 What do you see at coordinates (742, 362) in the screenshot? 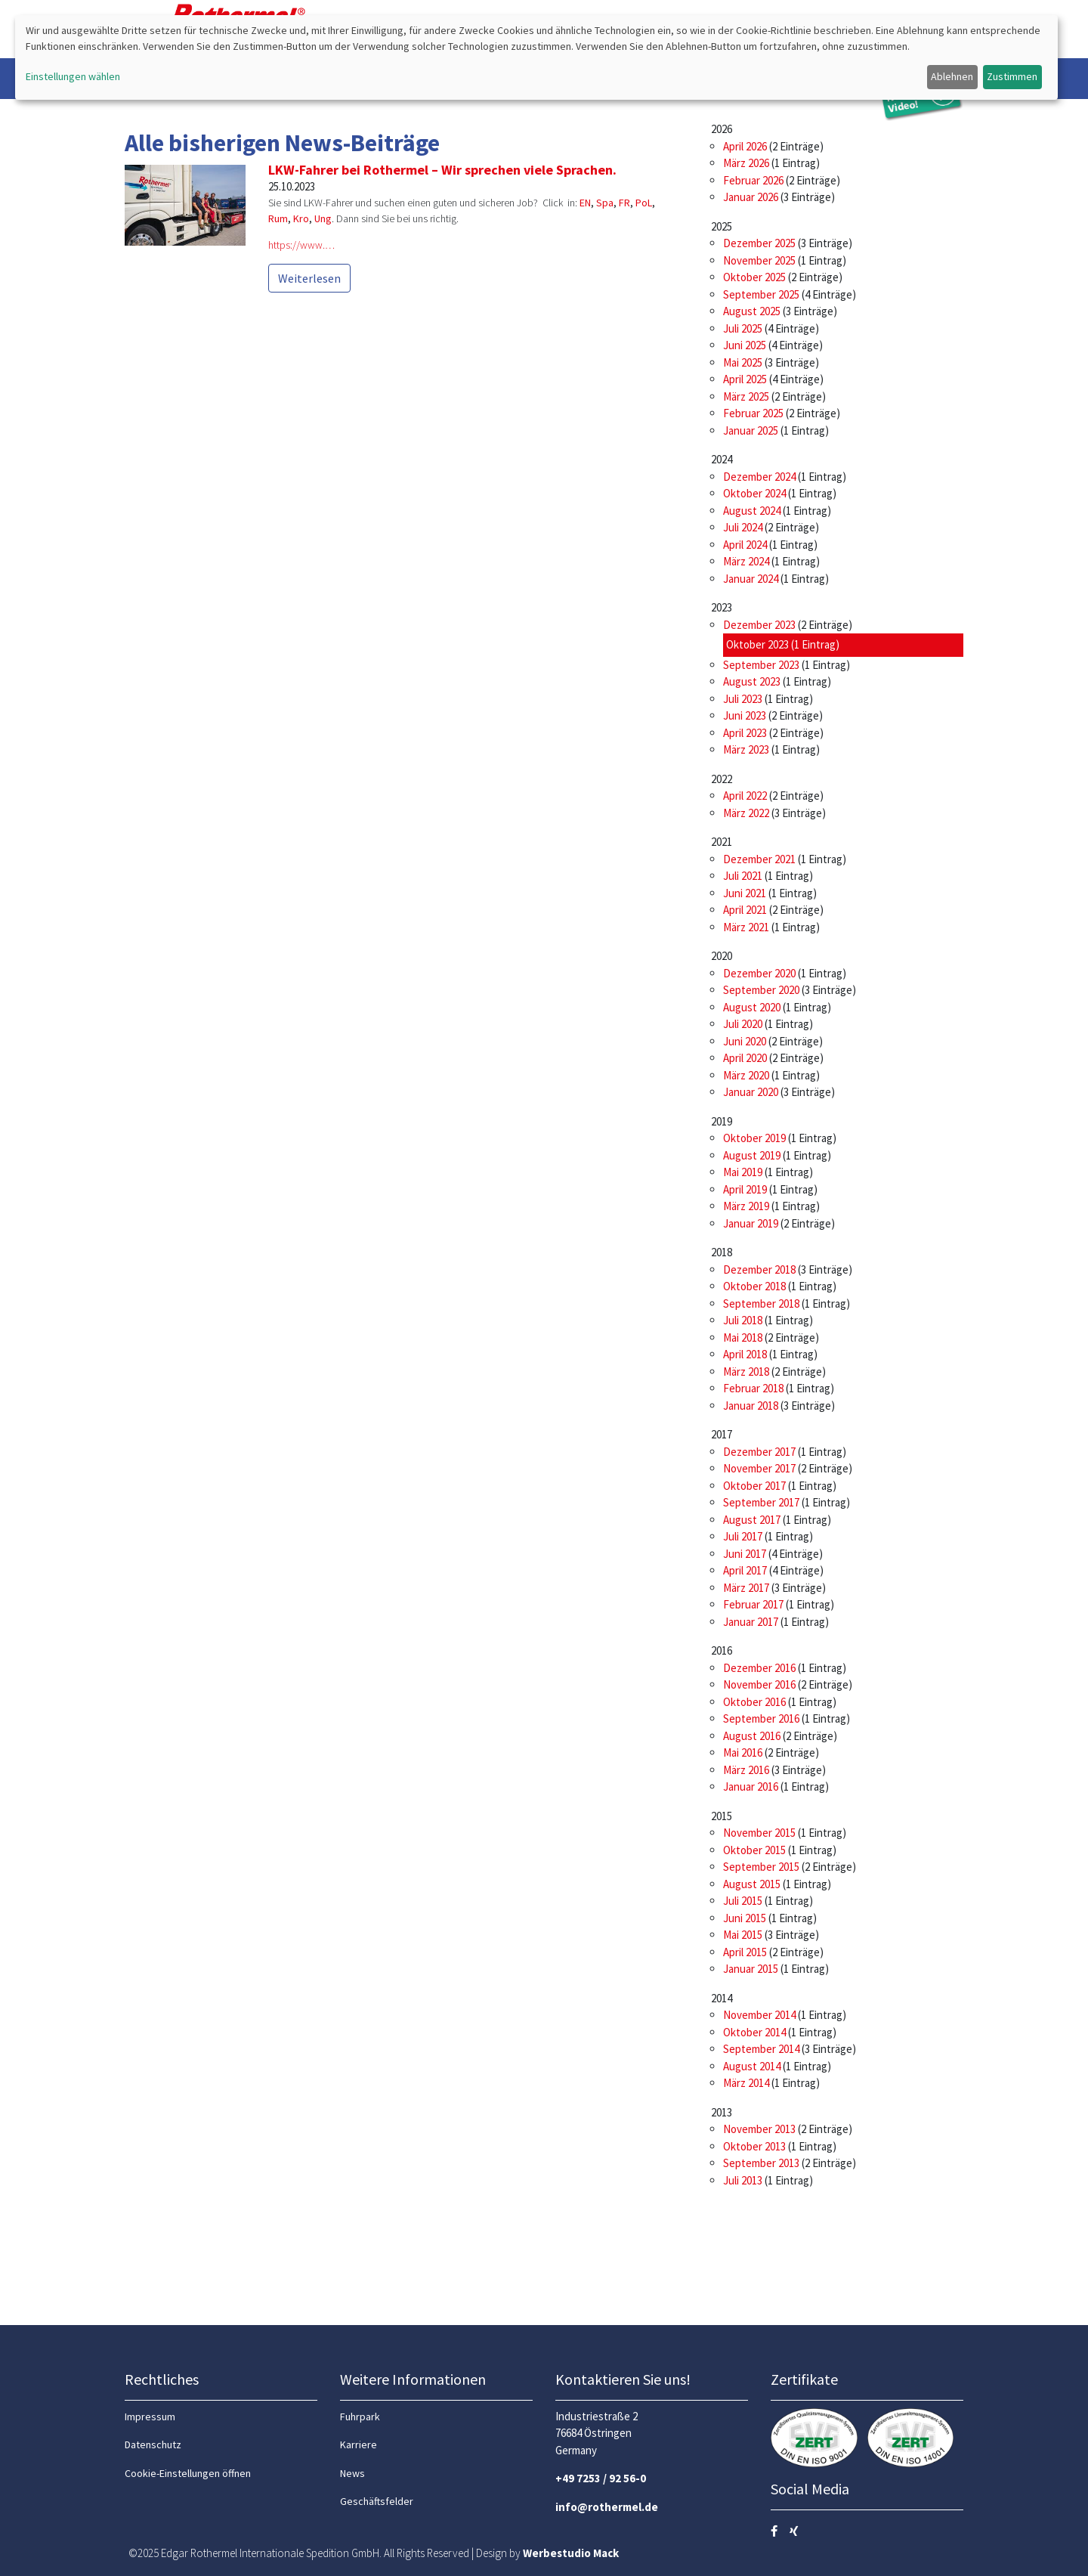
I see `Mai 2025` at bounding box center [742, 362].